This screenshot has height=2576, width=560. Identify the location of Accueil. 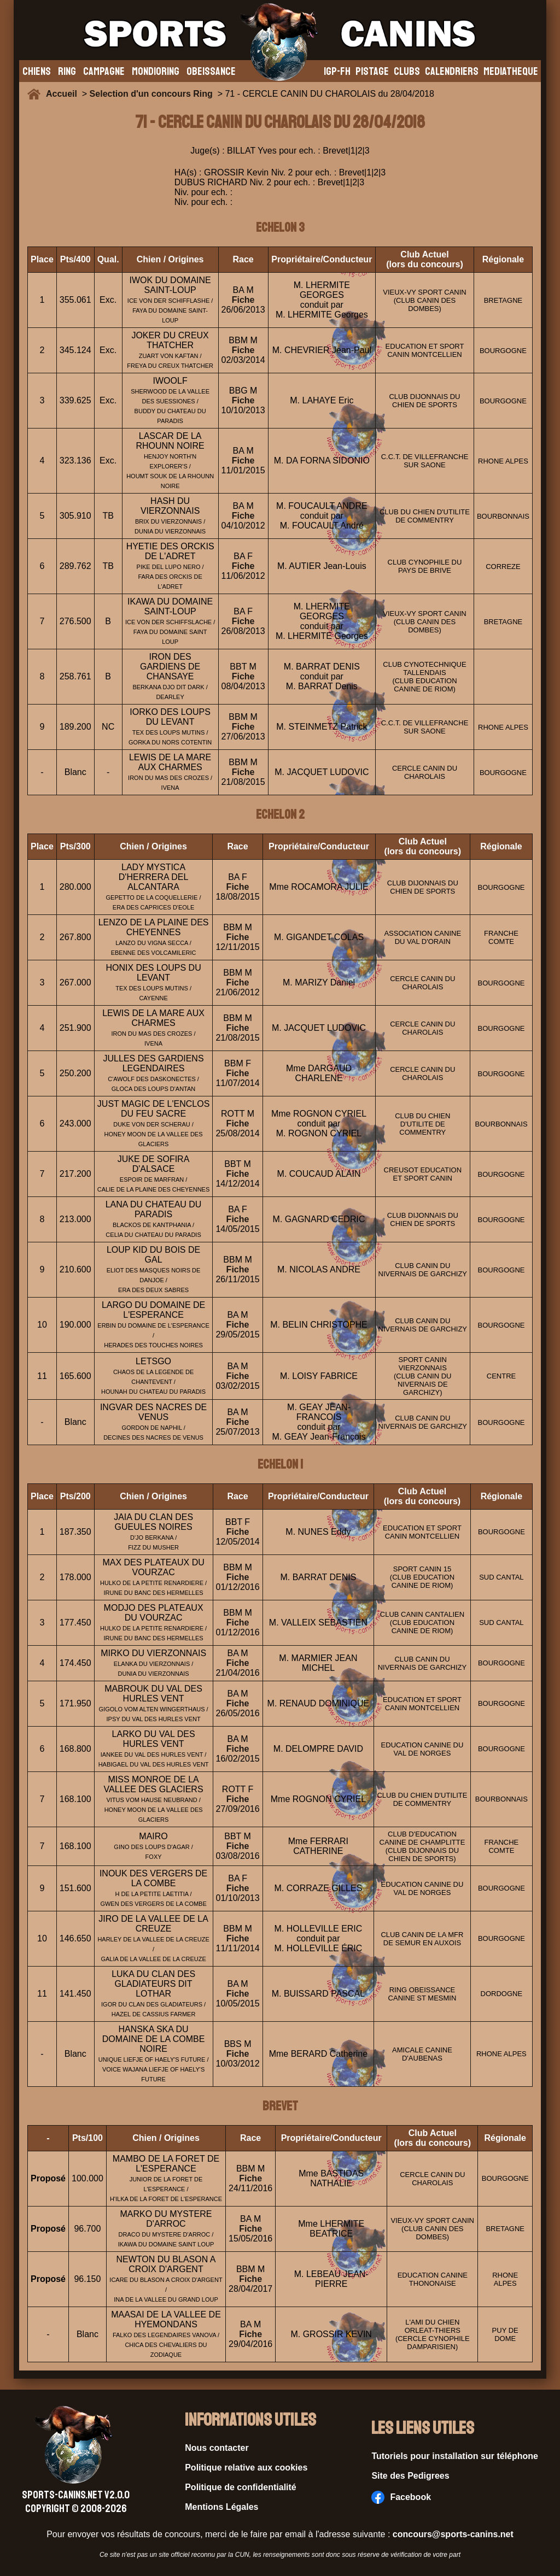
(64, 93).